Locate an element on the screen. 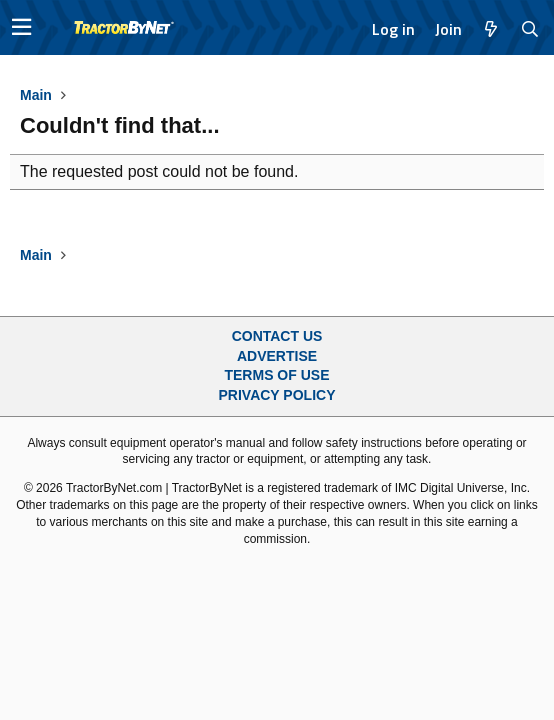 This screenshot has height=720, width=554. [Search] is located at coordinates (530, 29).